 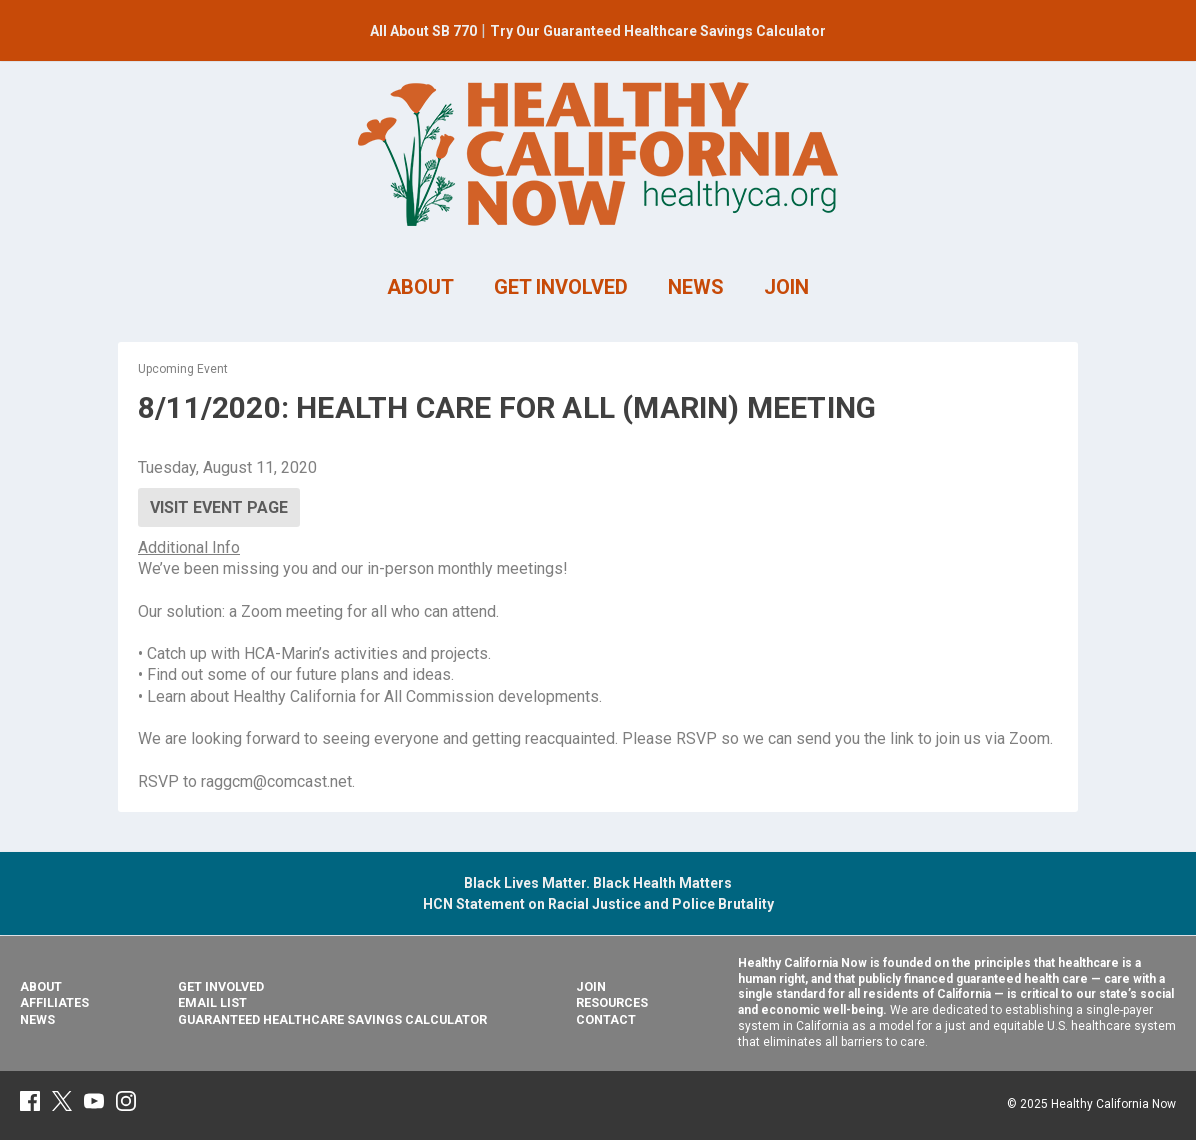 I want to click on All About SB 770, so click(x=423, y=31).